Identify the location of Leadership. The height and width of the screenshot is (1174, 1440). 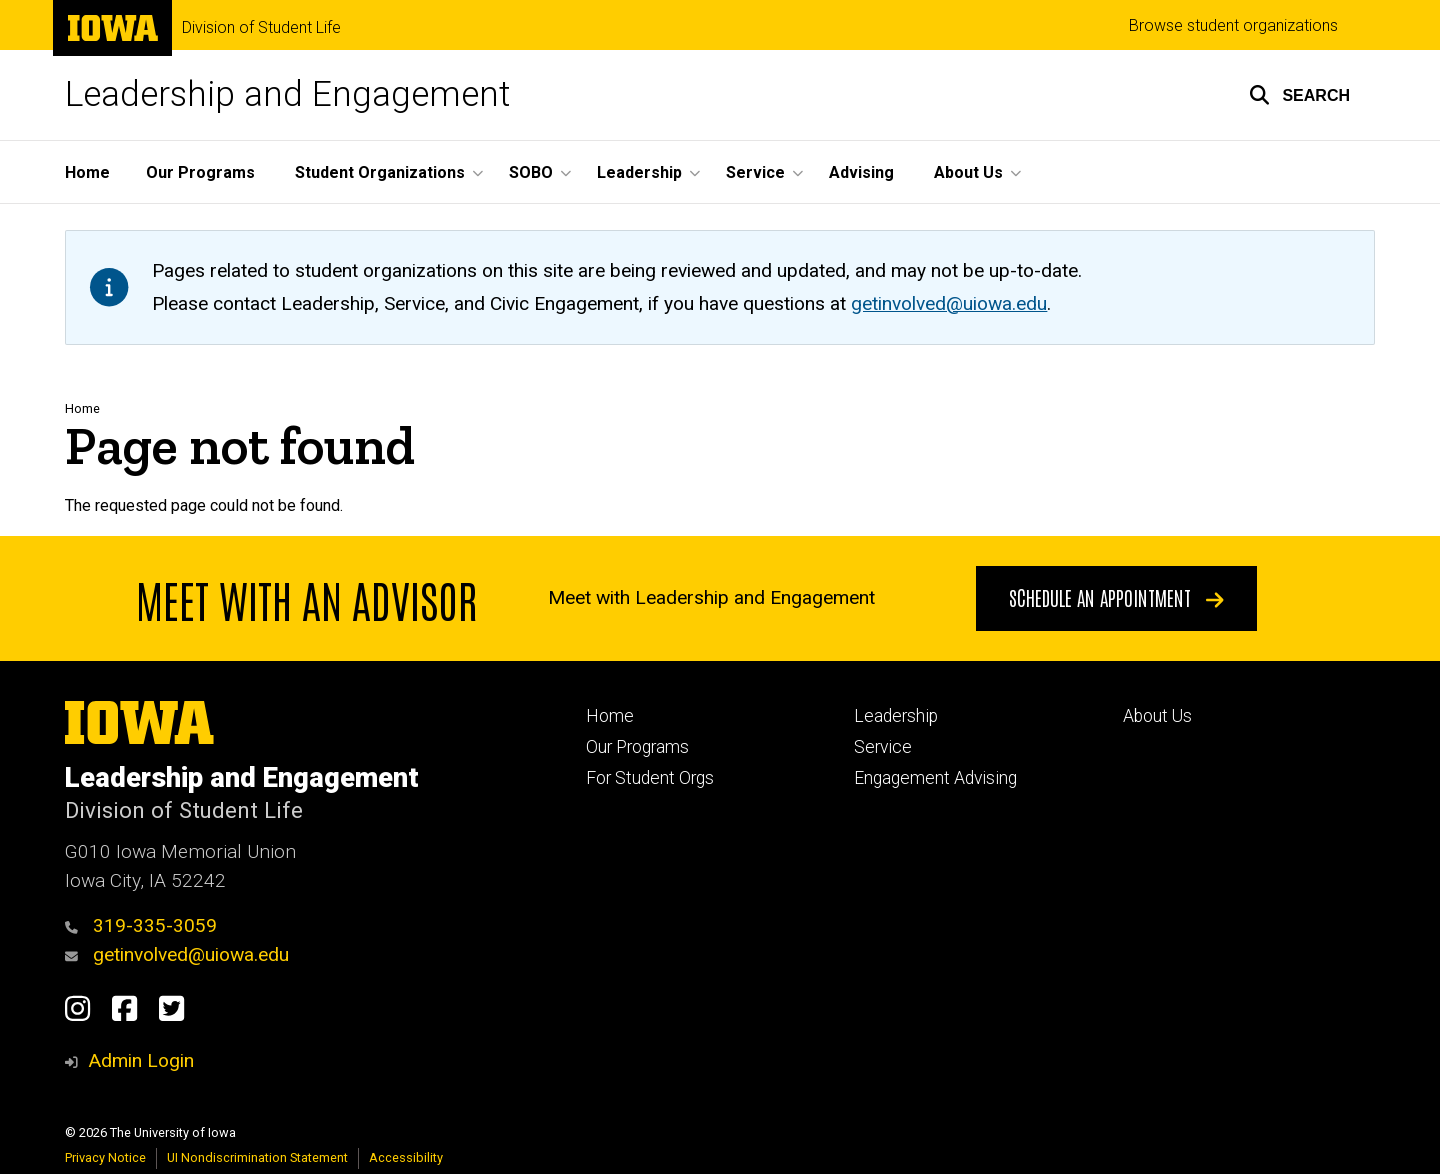
(896, 716).